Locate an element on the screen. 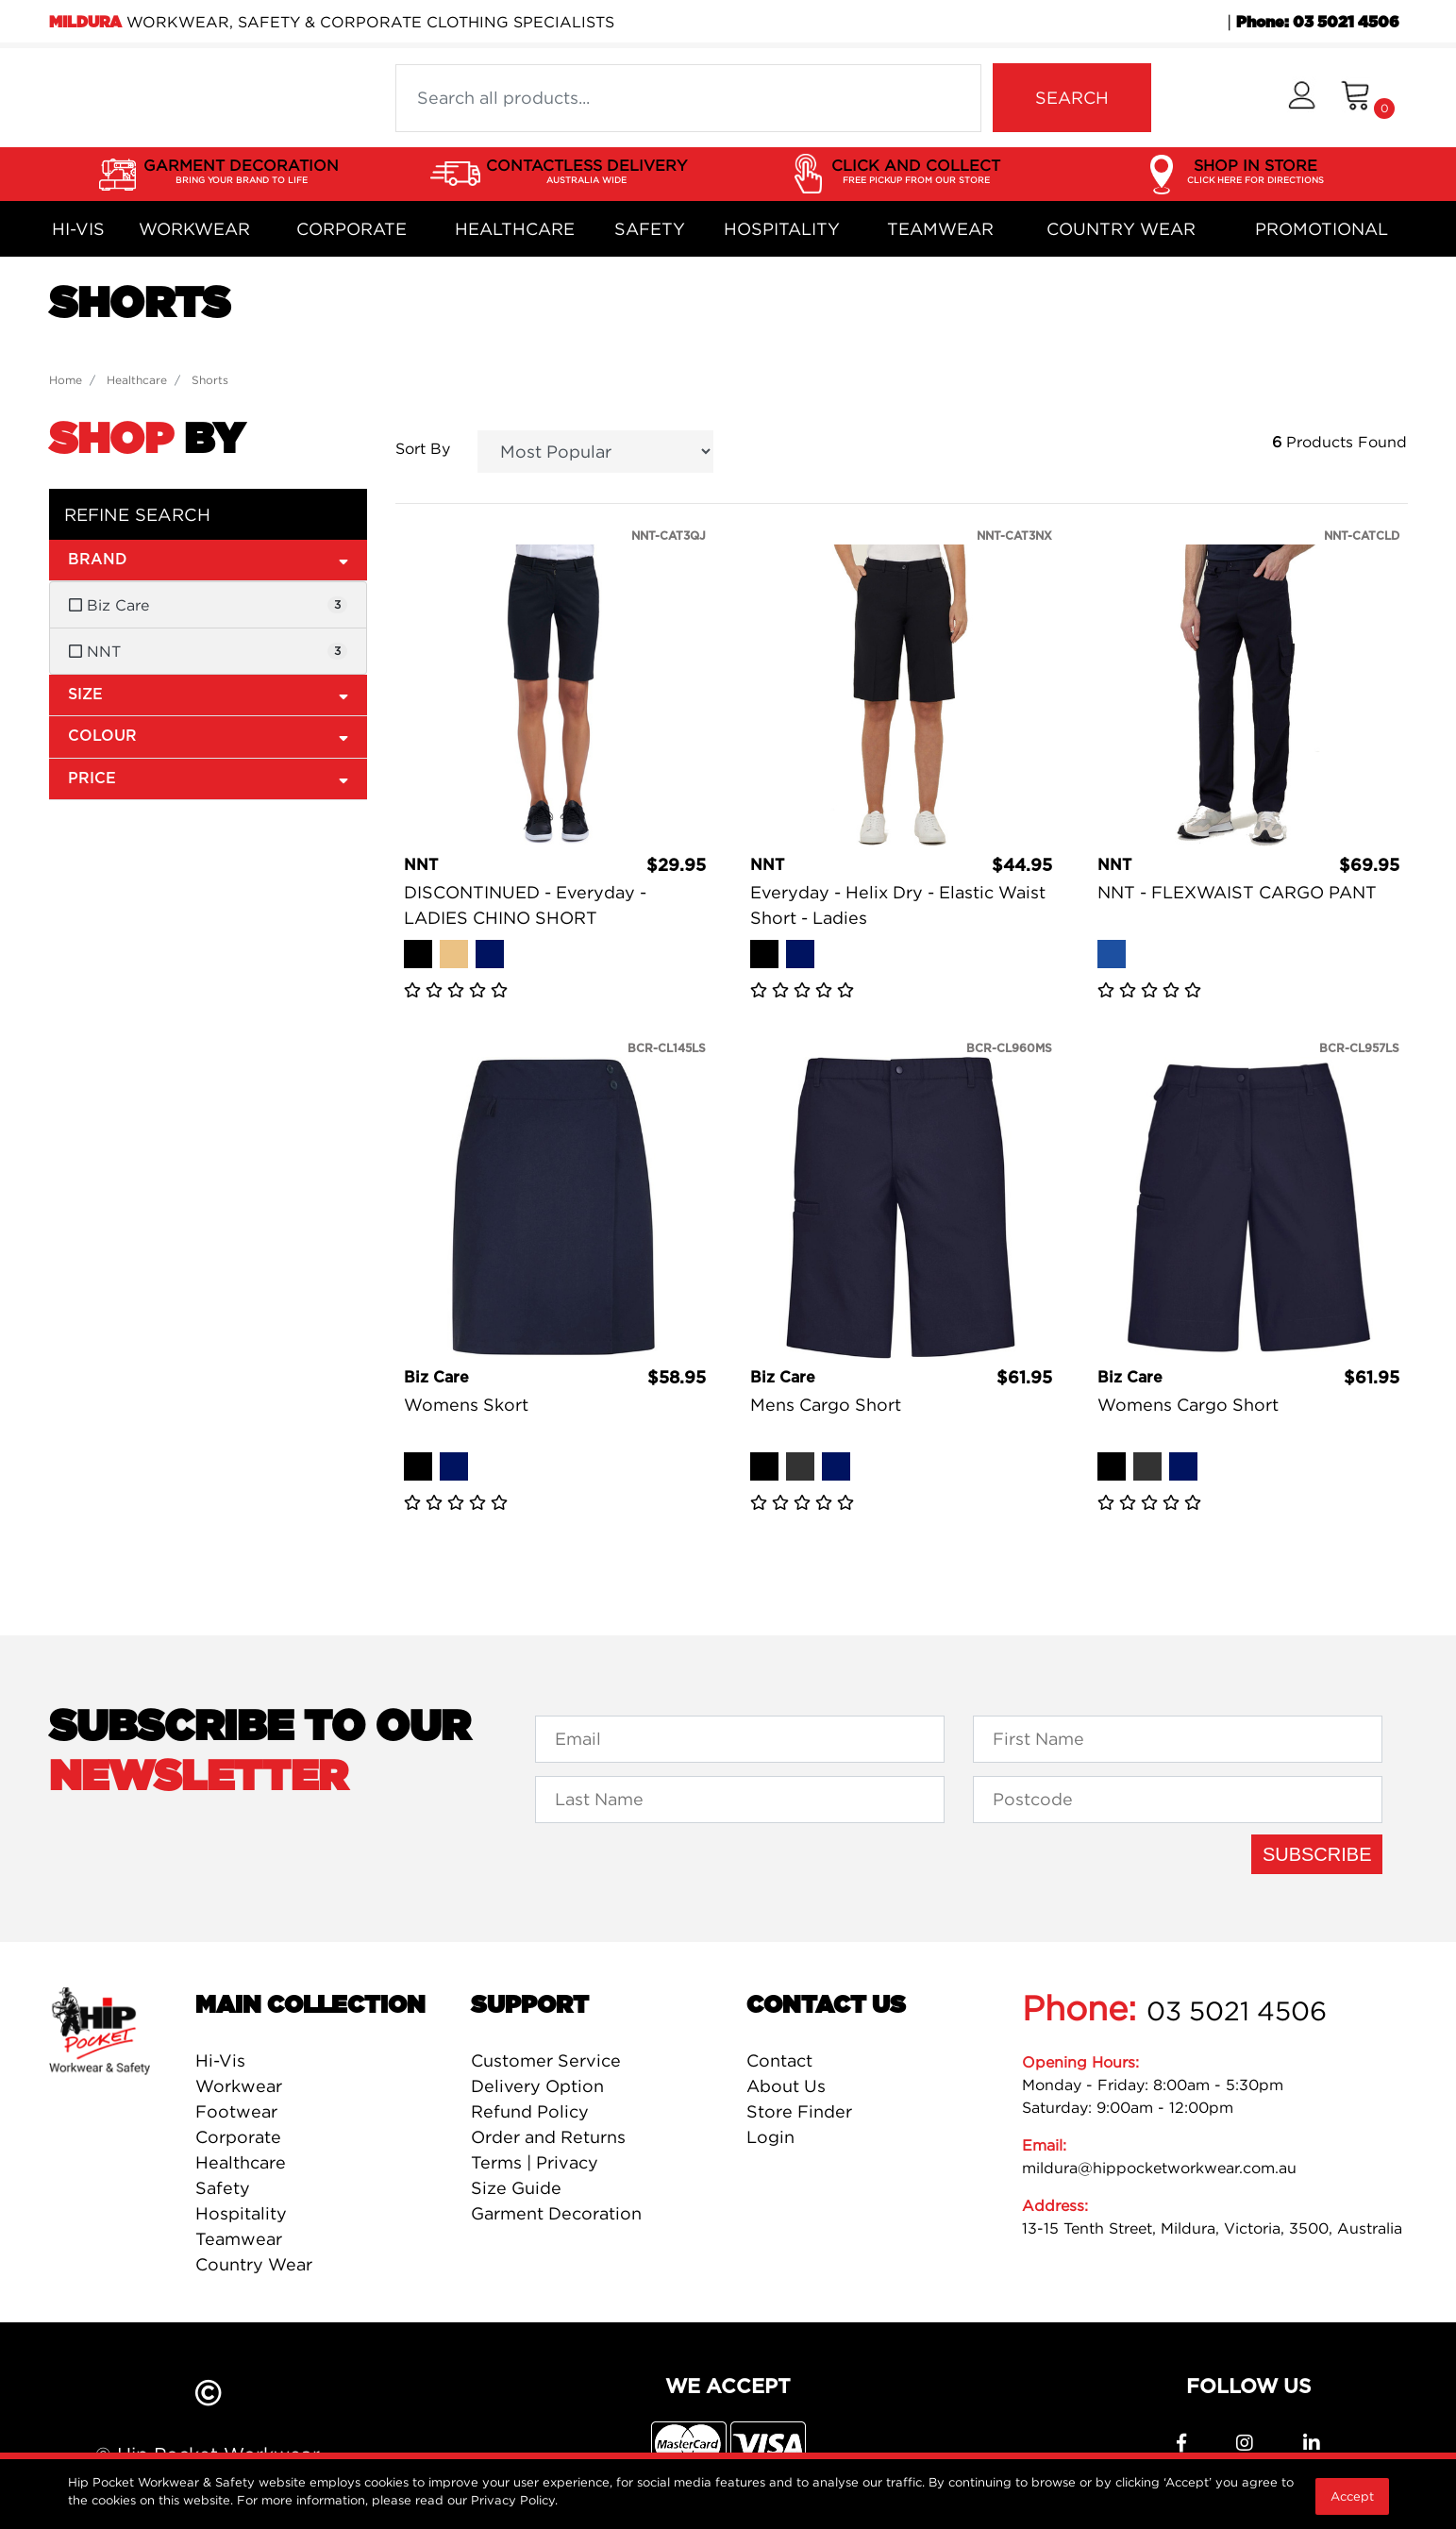  Size [button] is located at coordinates (208, 694).